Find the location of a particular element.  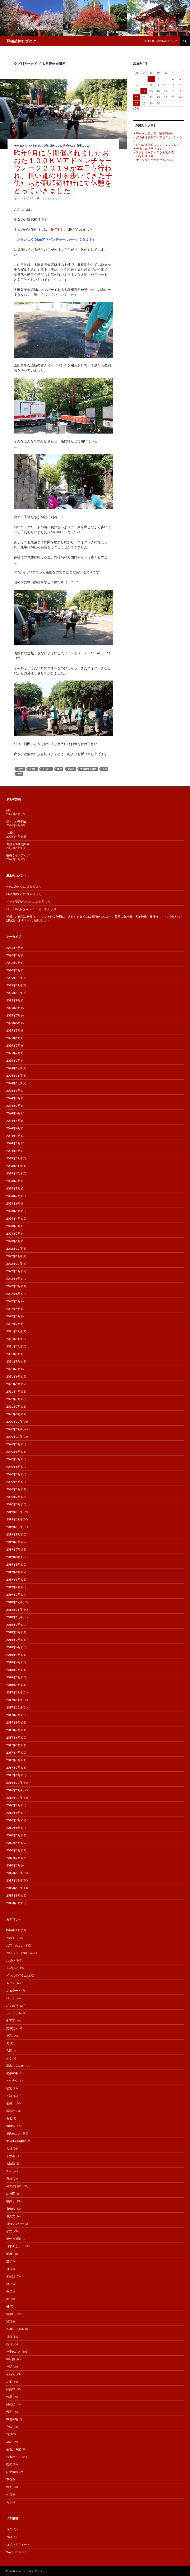

ジェラート is located at coordinates (13, 1990).